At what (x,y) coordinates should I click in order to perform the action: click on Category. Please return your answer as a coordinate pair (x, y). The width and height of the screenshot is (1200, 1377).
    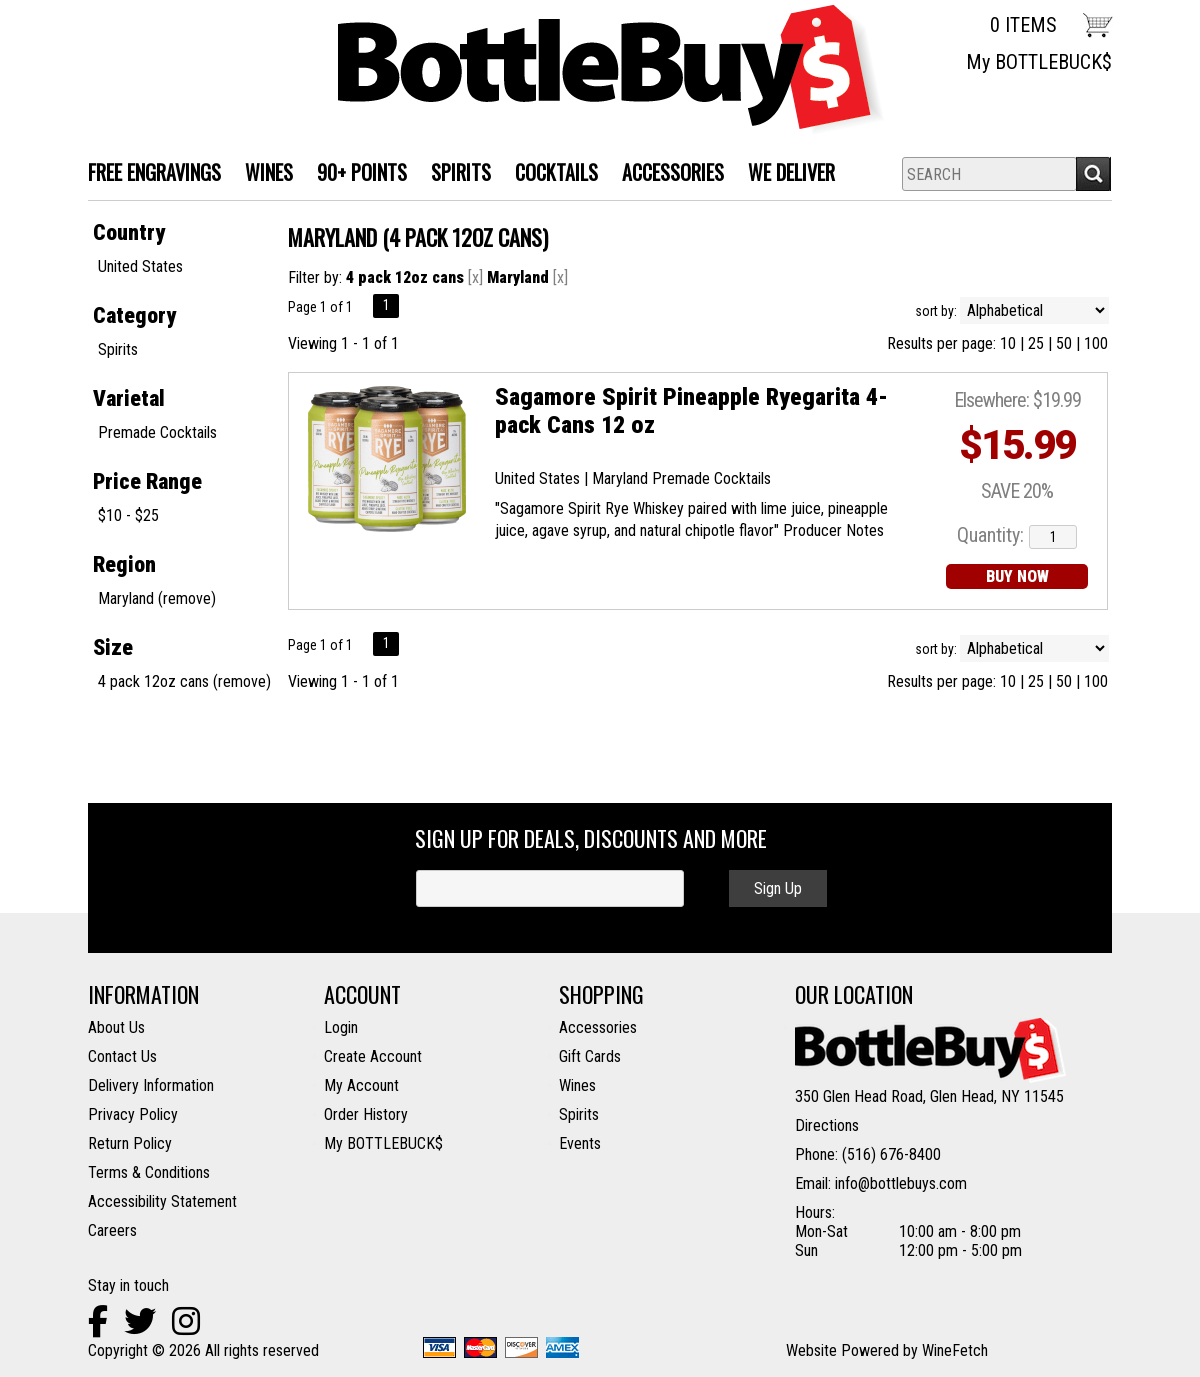
    Looking at the image, I should click on (134, 315).